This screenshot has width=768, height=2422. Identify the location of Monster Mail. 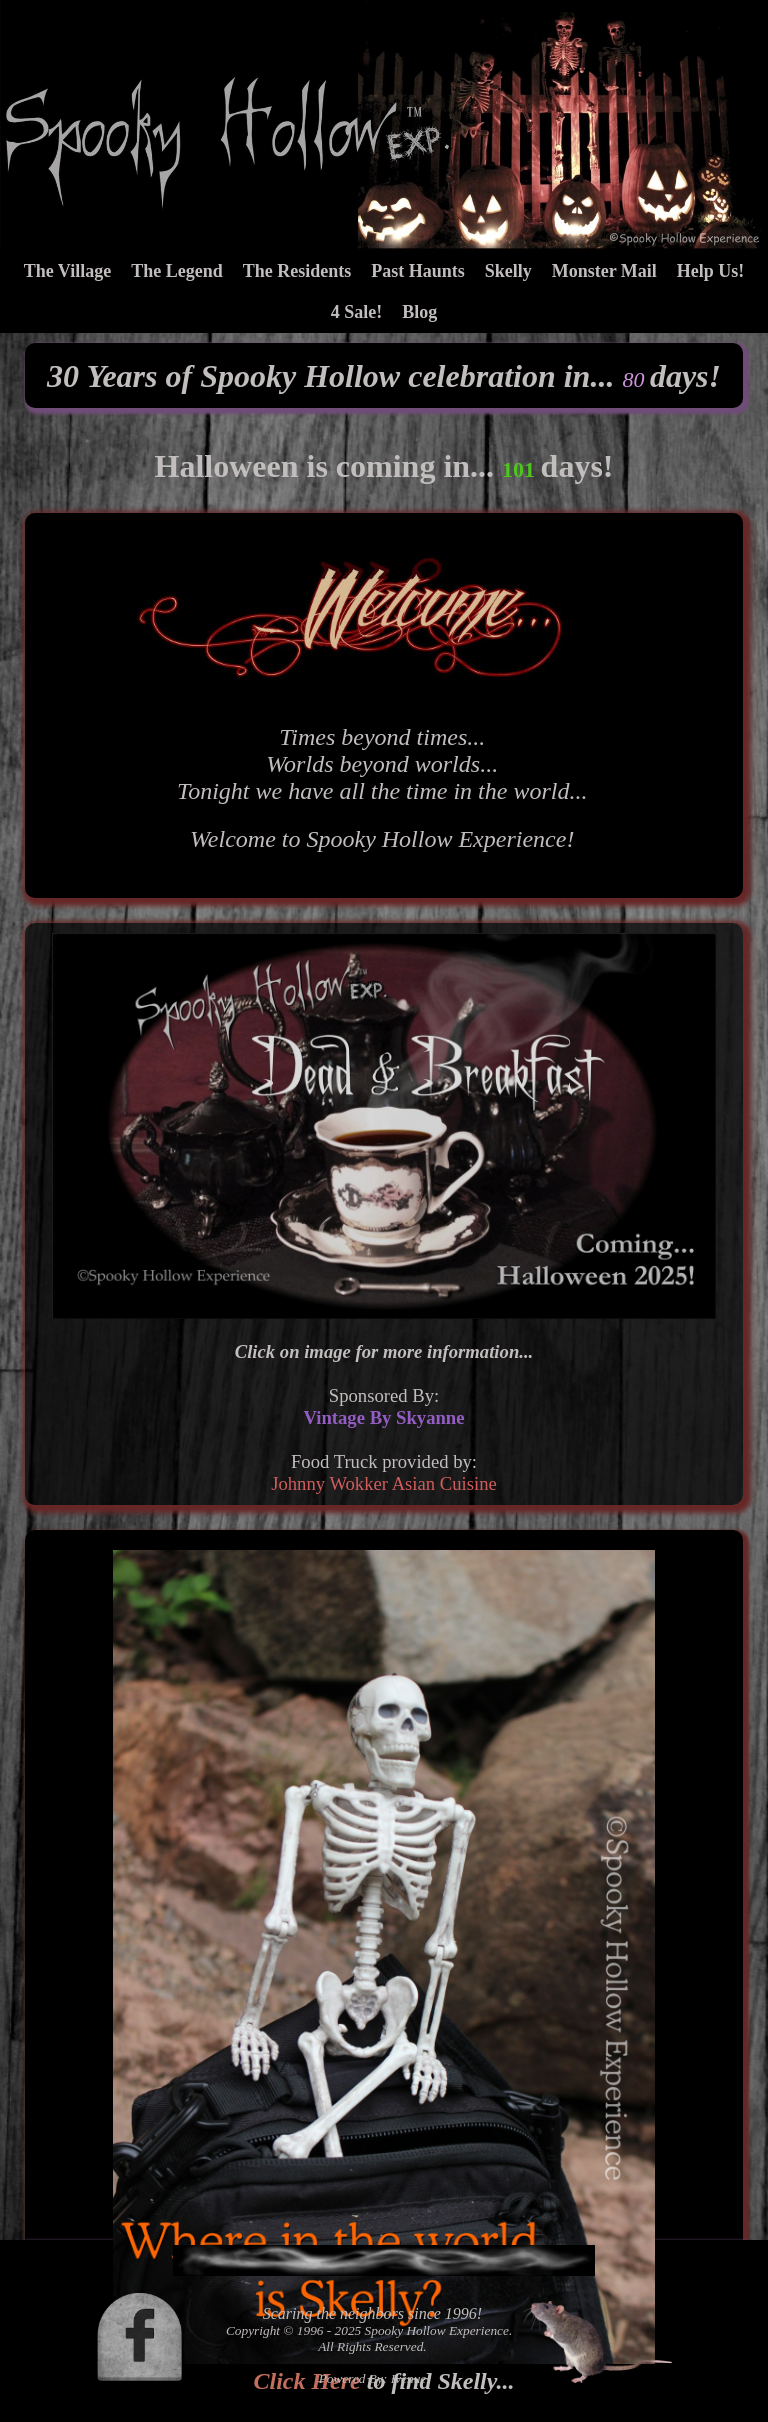
(604, 271).